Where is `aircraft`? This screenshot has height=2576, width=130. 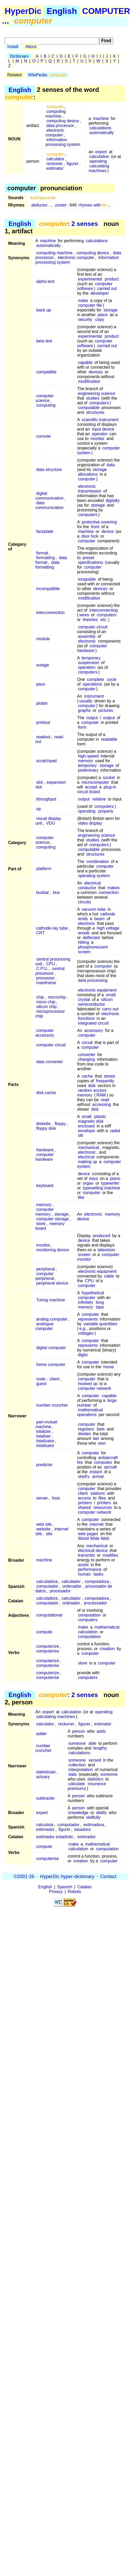
aircraft is located at coordinates (110, 1467).